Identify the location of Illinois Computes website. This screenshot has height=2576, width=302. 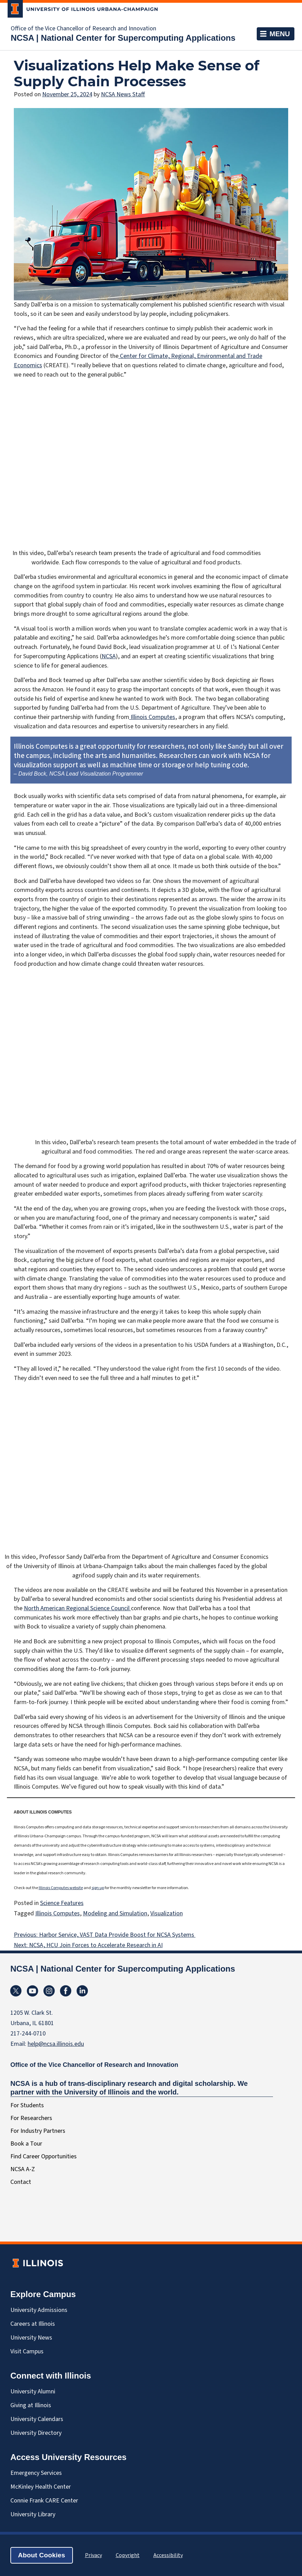
(61, 1888).